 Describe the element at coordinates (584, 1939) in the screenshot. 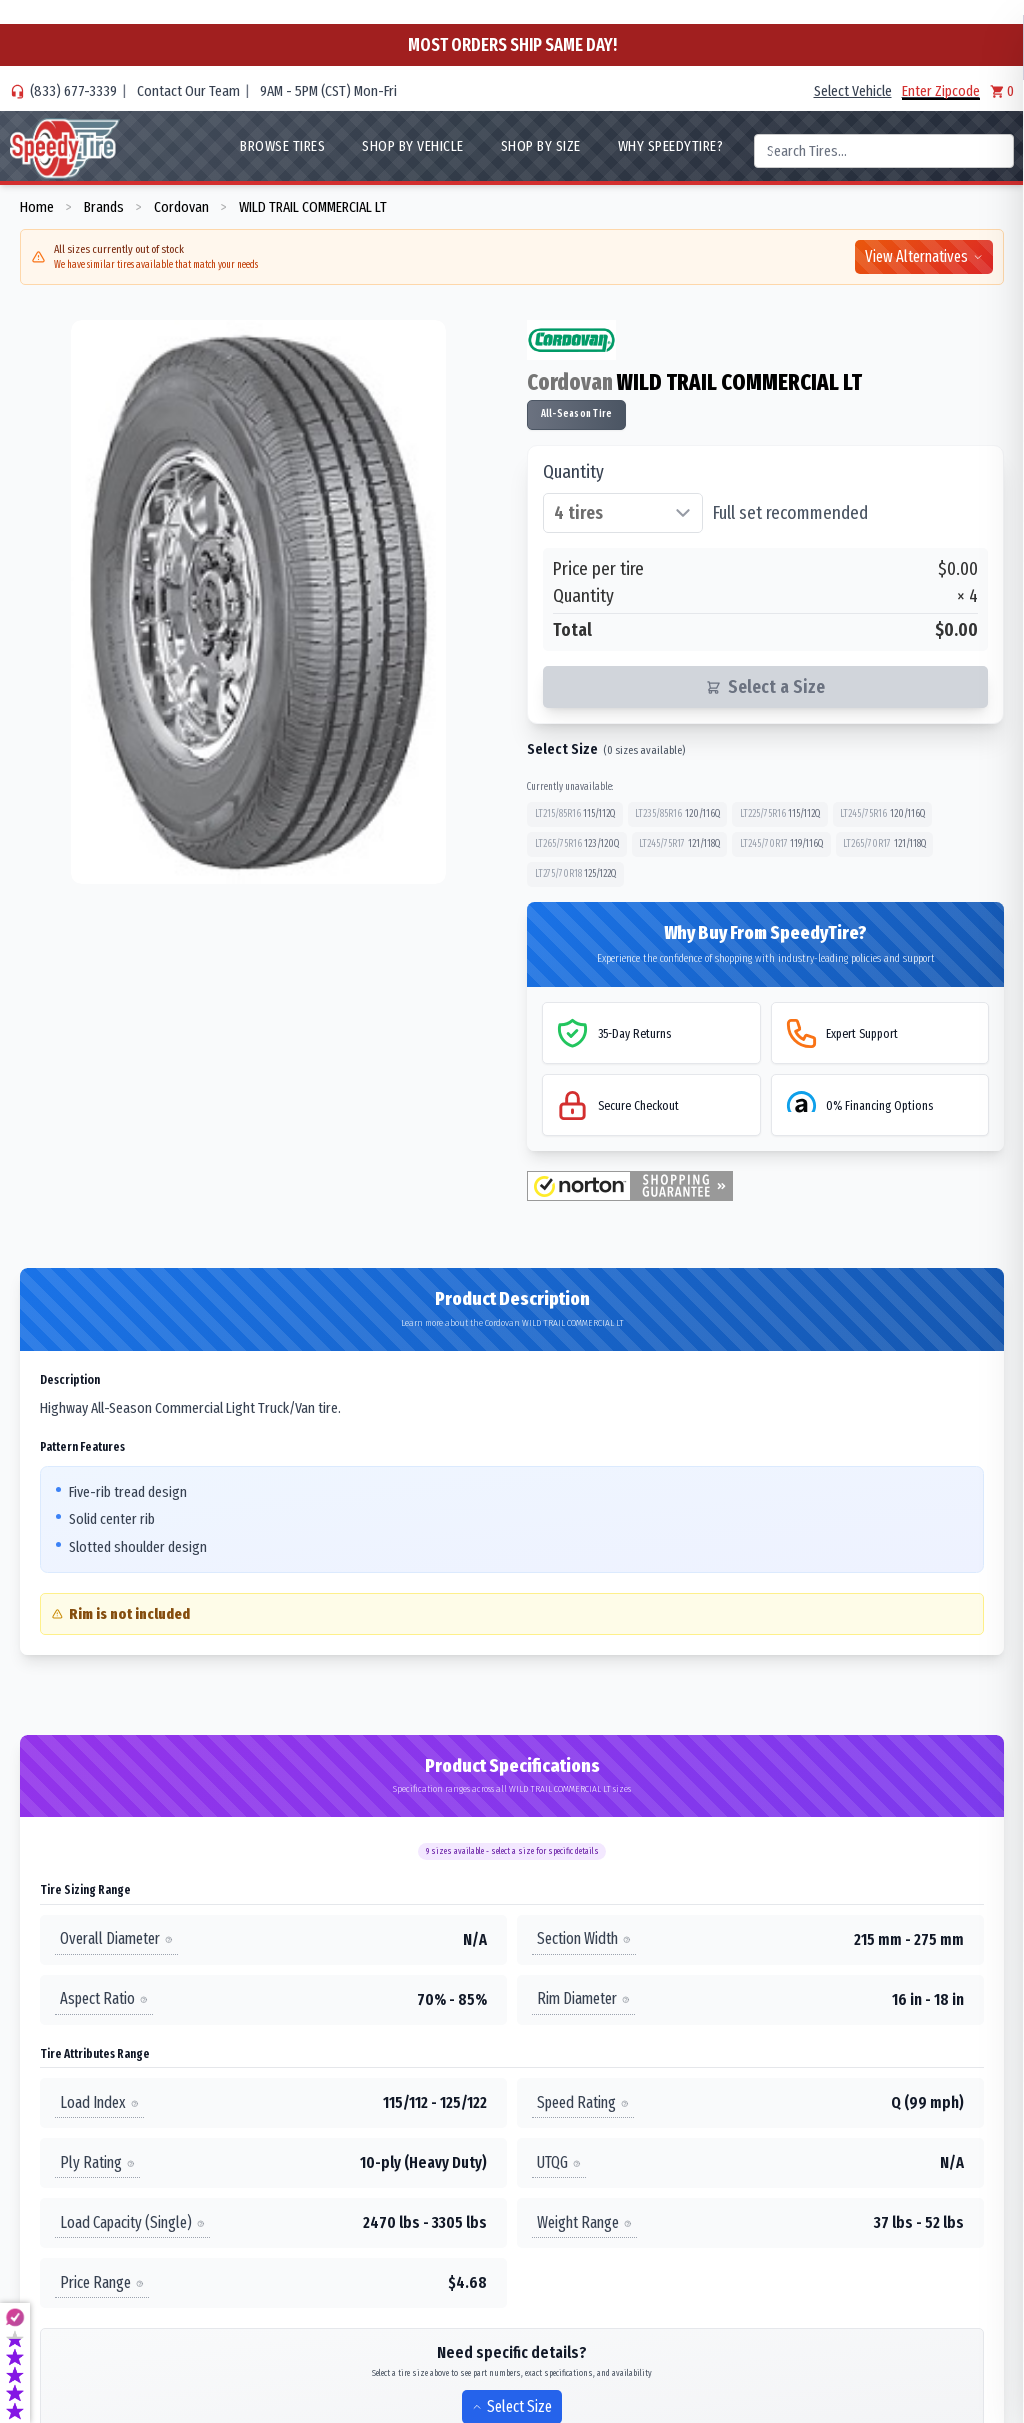

I see `Section Width` at that location.